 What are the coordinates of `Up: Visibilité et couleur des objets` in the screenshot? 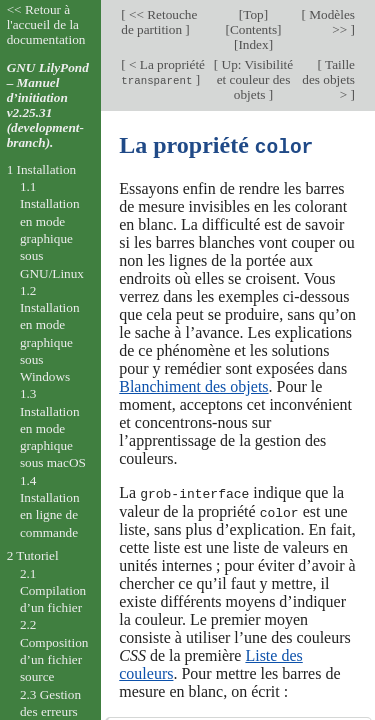 It's located at (255, 79).